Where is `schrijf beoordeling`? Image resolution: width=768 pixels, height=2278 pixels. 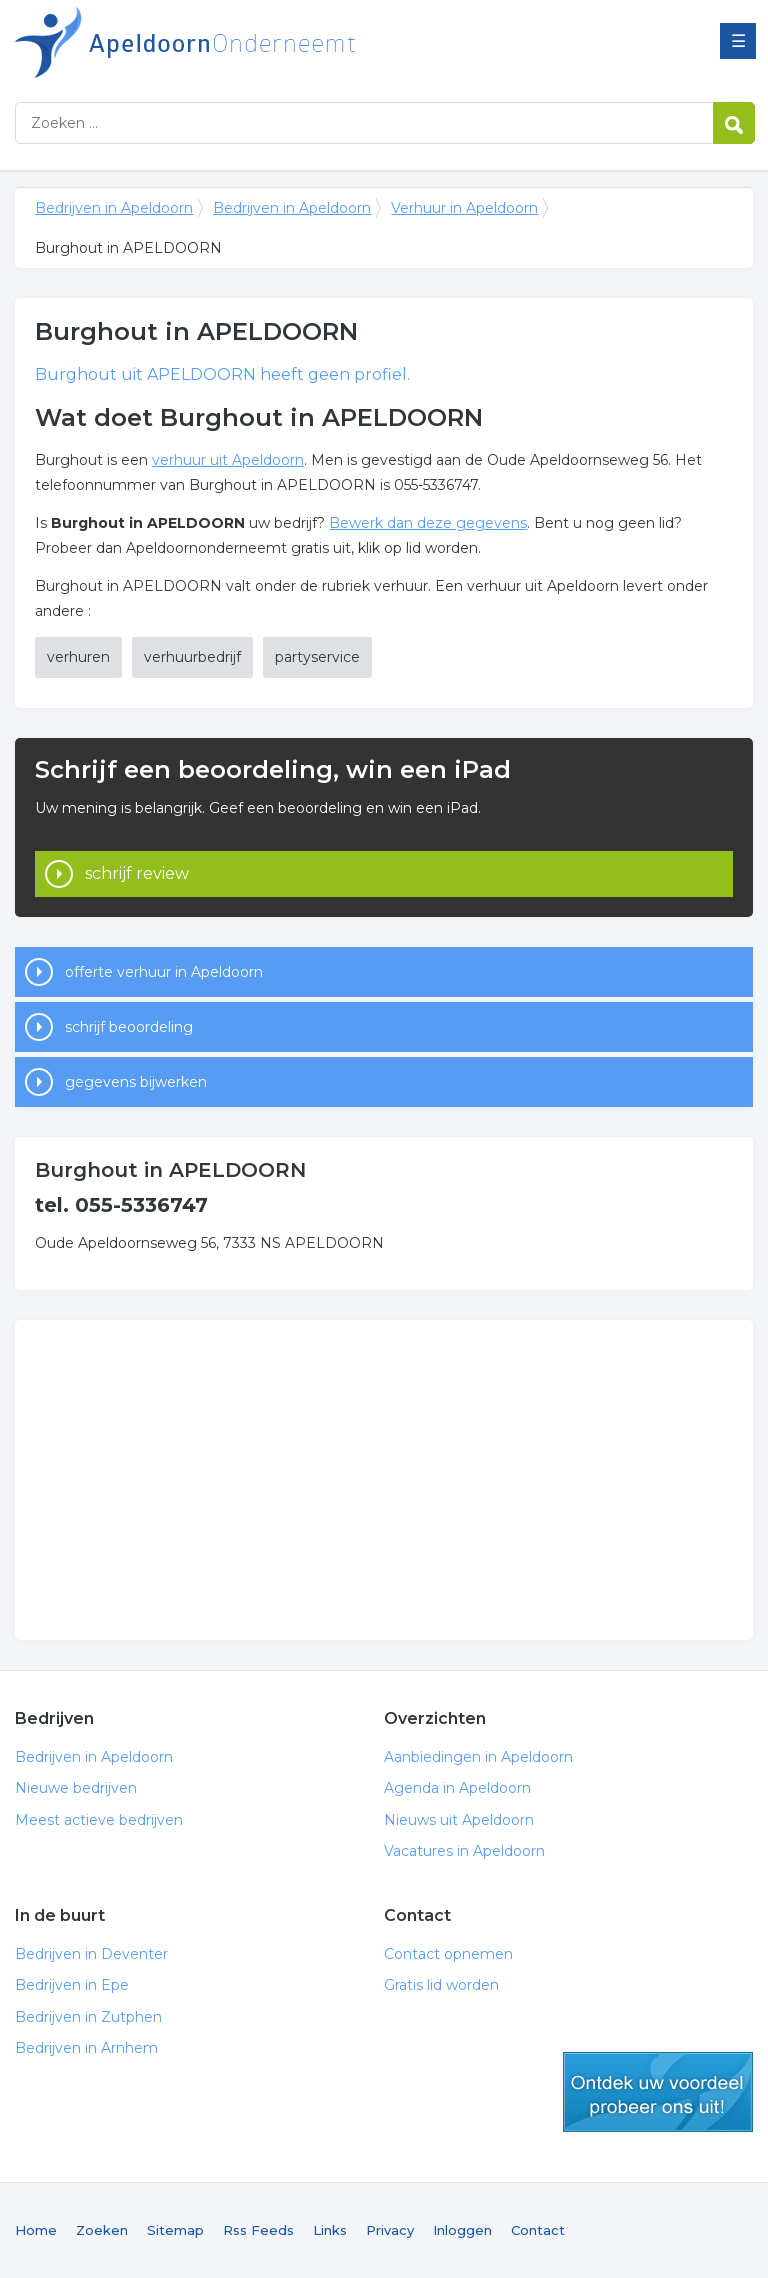 schrijf beoordeling is located at coordinates (129, 1027).